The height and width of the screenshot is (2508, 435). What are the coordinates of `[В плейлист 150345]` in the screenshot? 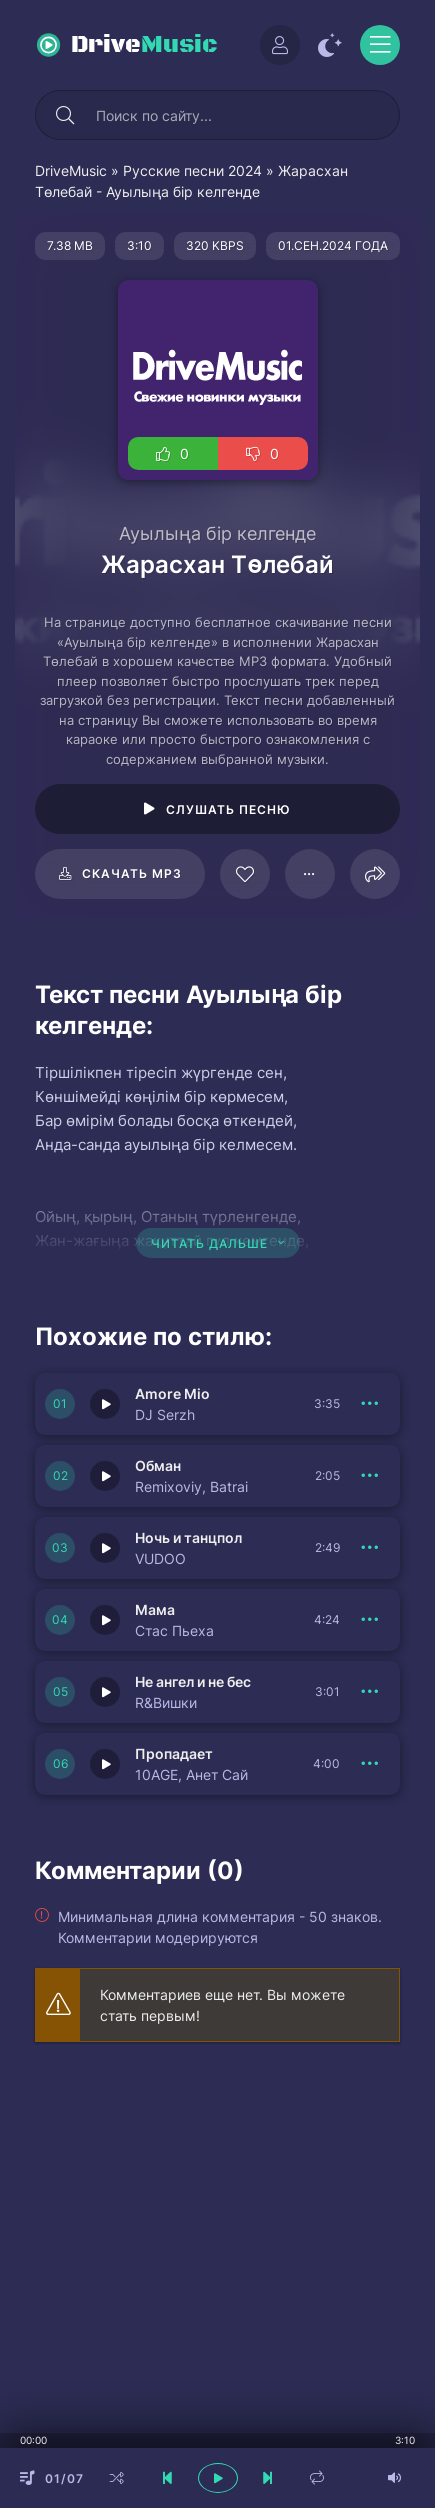 It's located at (370, 1404).